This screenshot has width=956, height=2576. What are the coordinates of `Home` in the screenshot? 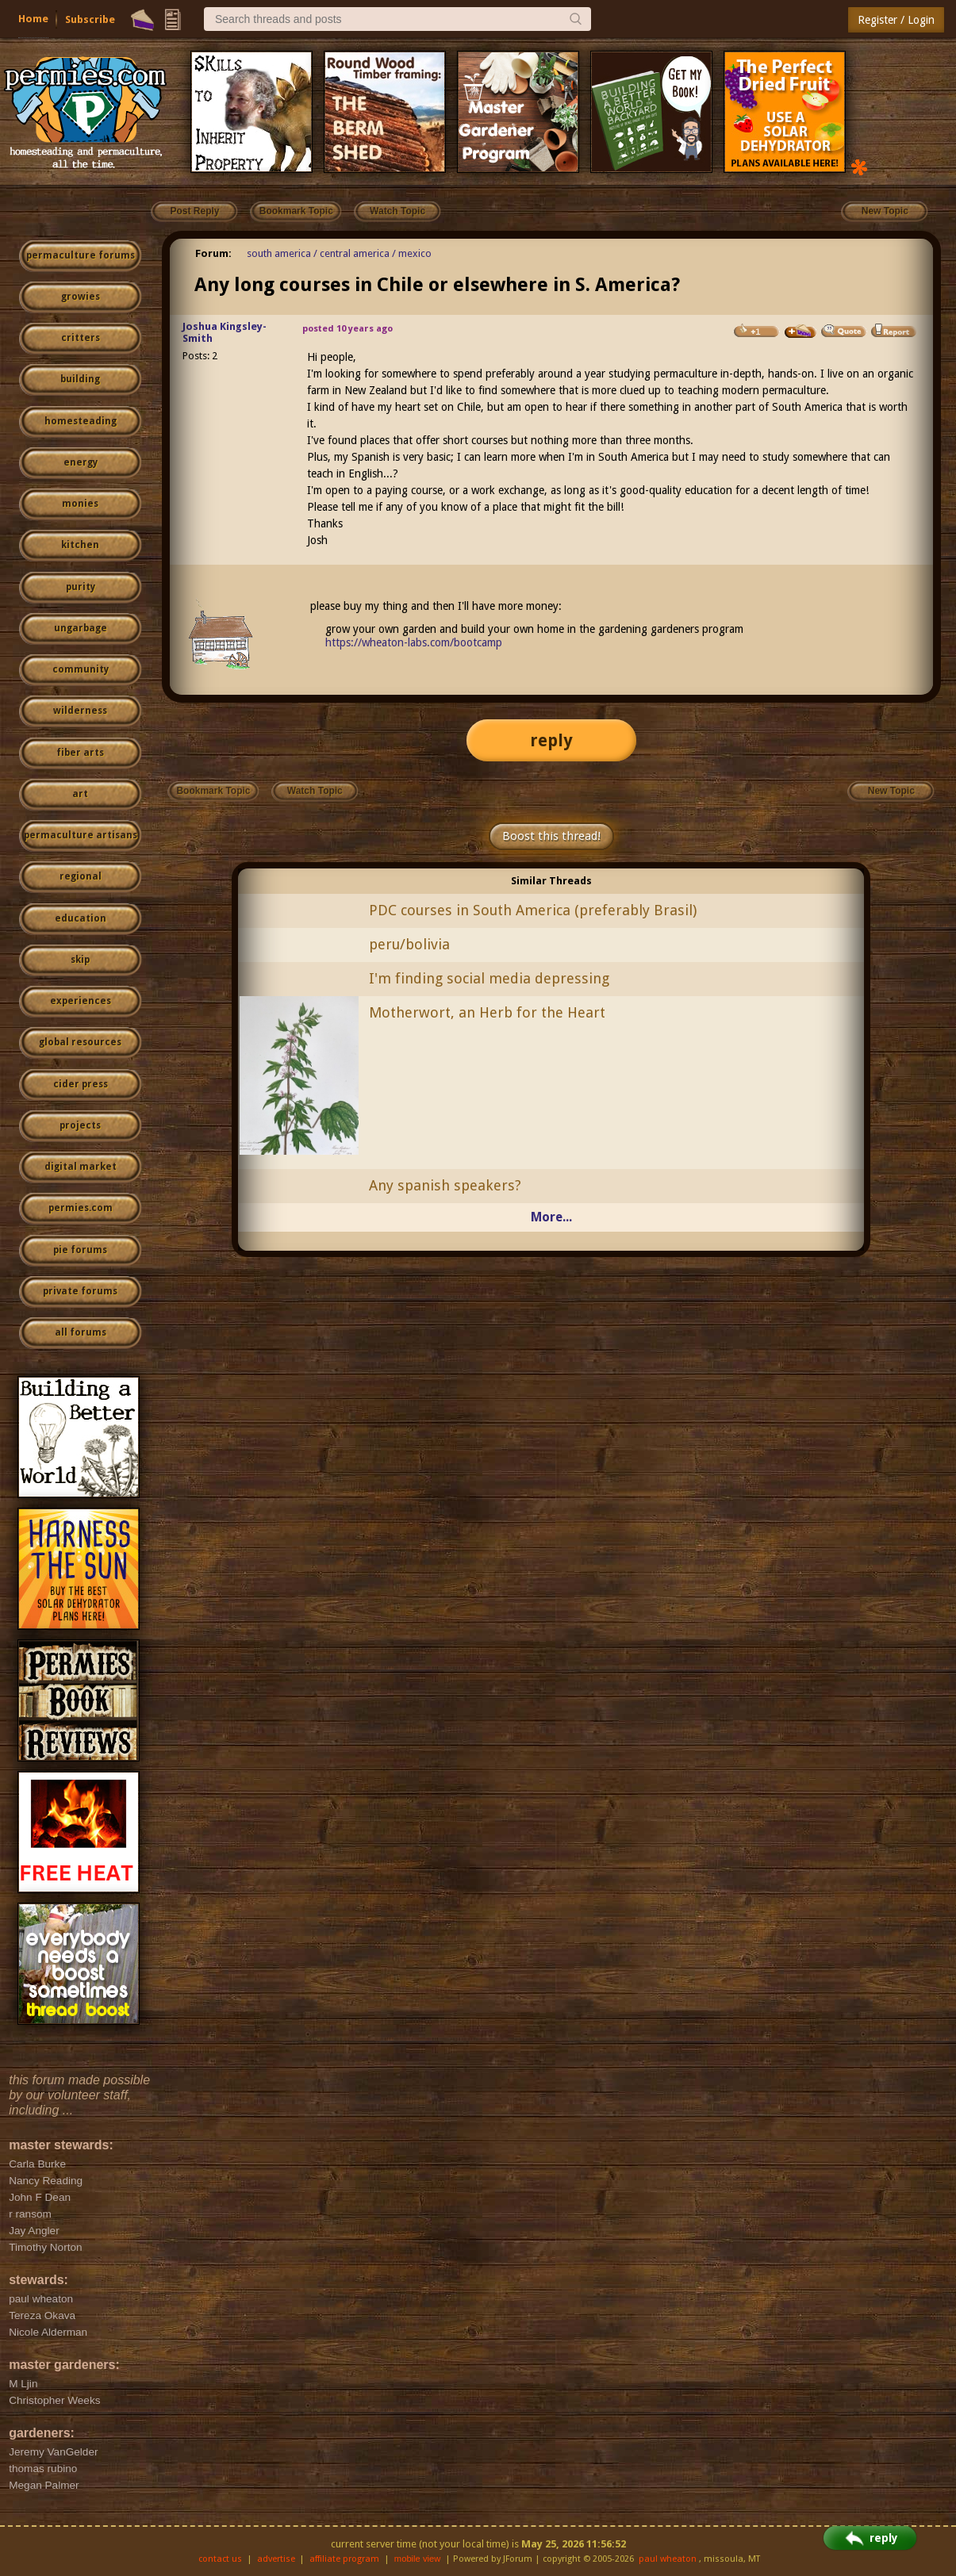 It's located at (33, 19).